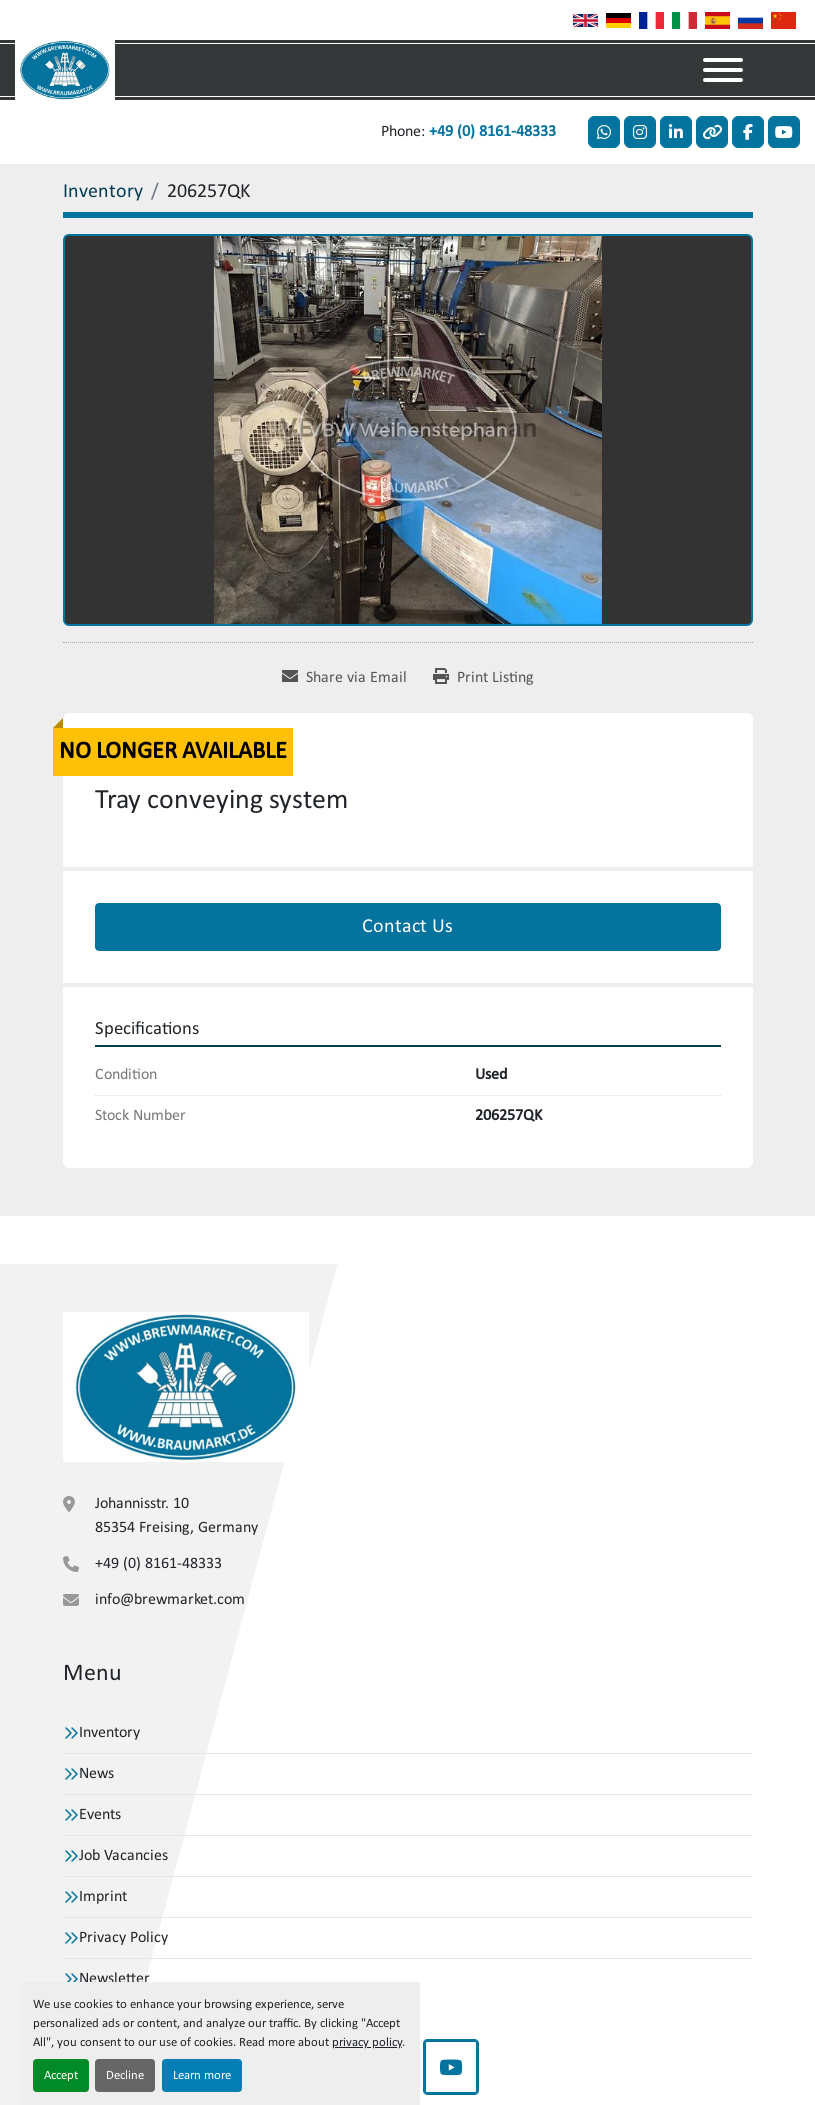 The image size is (815, 2105). I want to click on [Print Listing], so click(483, 678).